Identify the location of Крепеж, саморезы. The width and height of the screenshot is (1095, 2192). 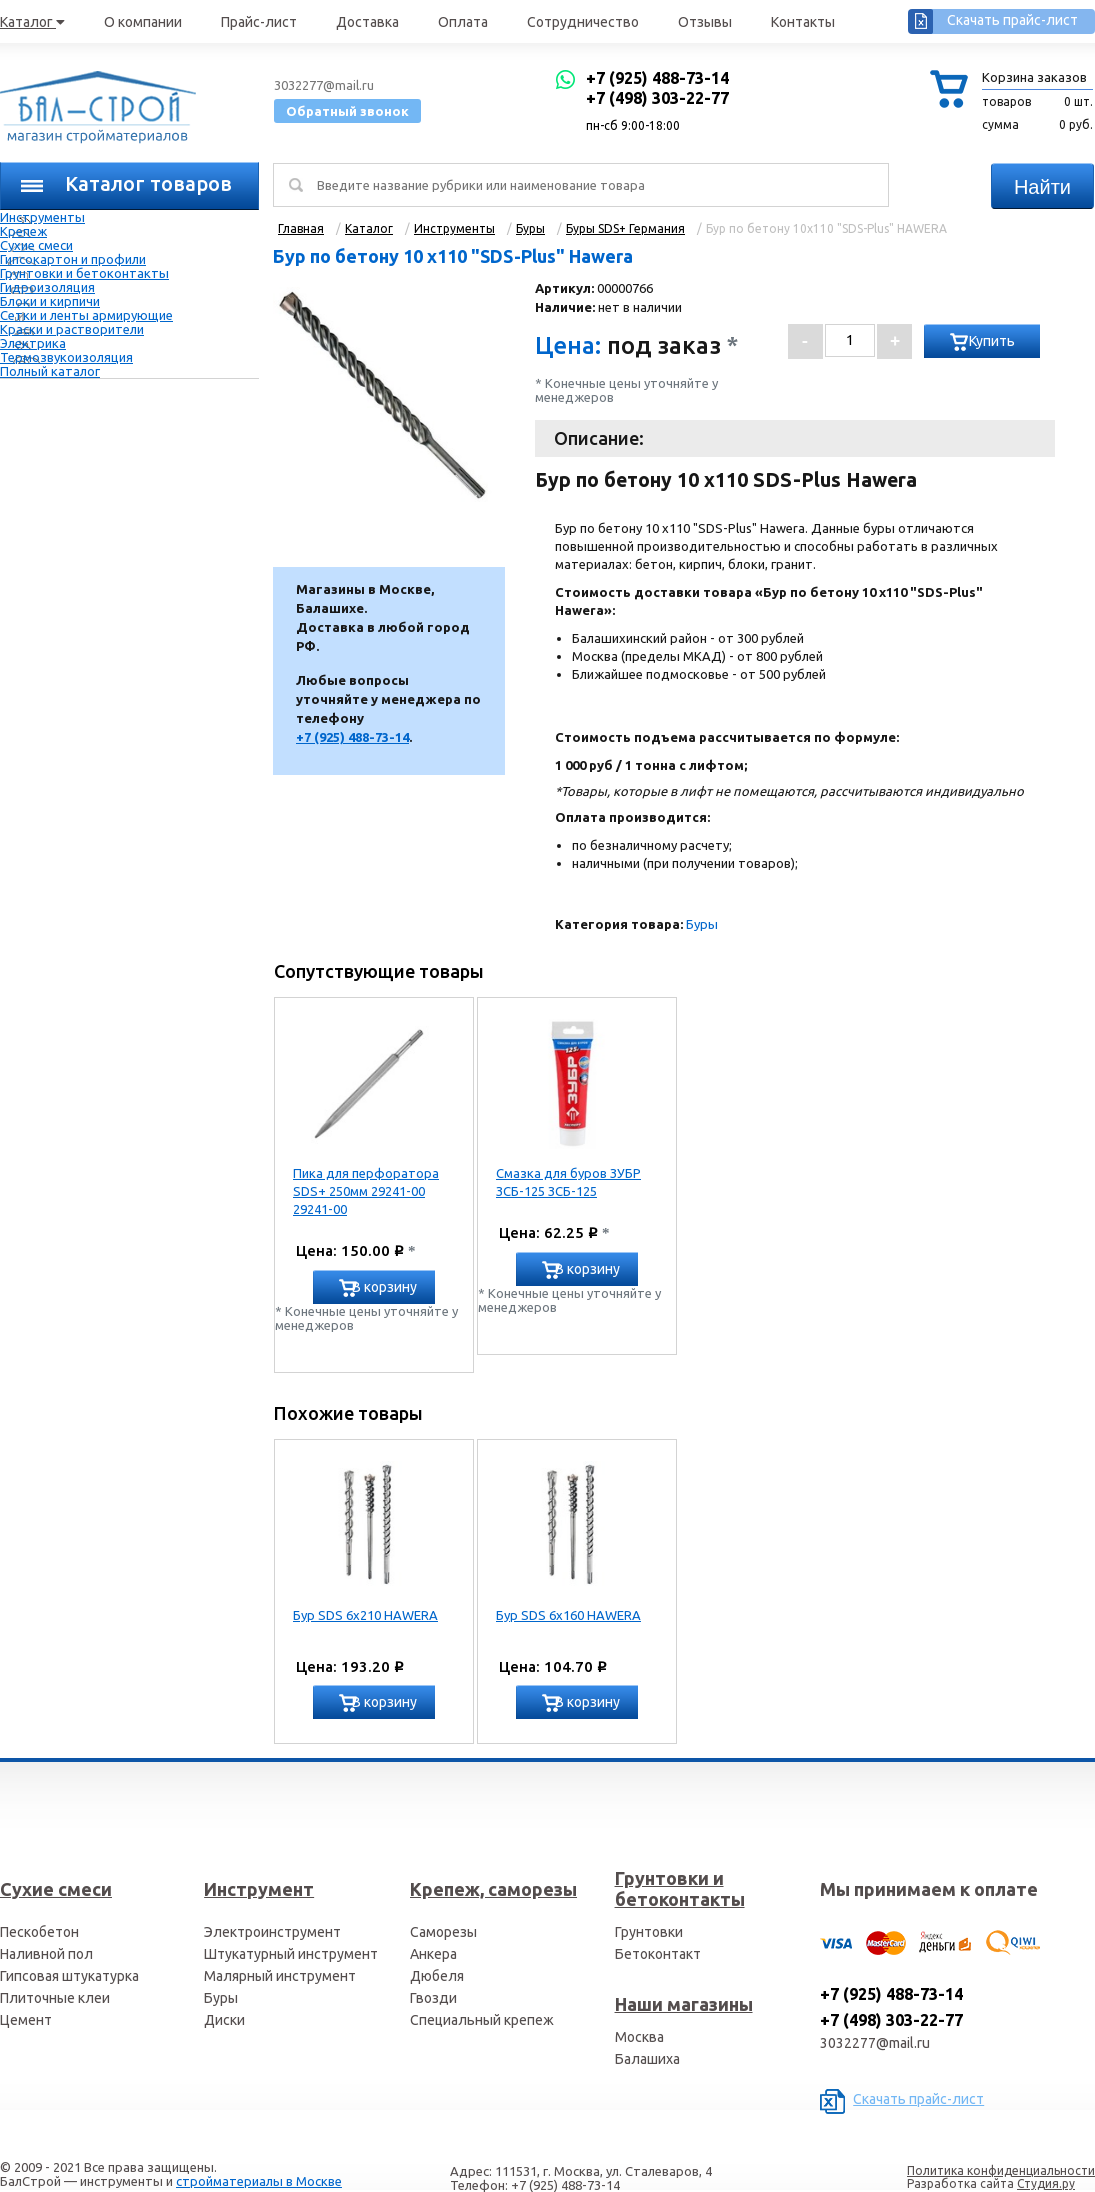
(493, 1889).